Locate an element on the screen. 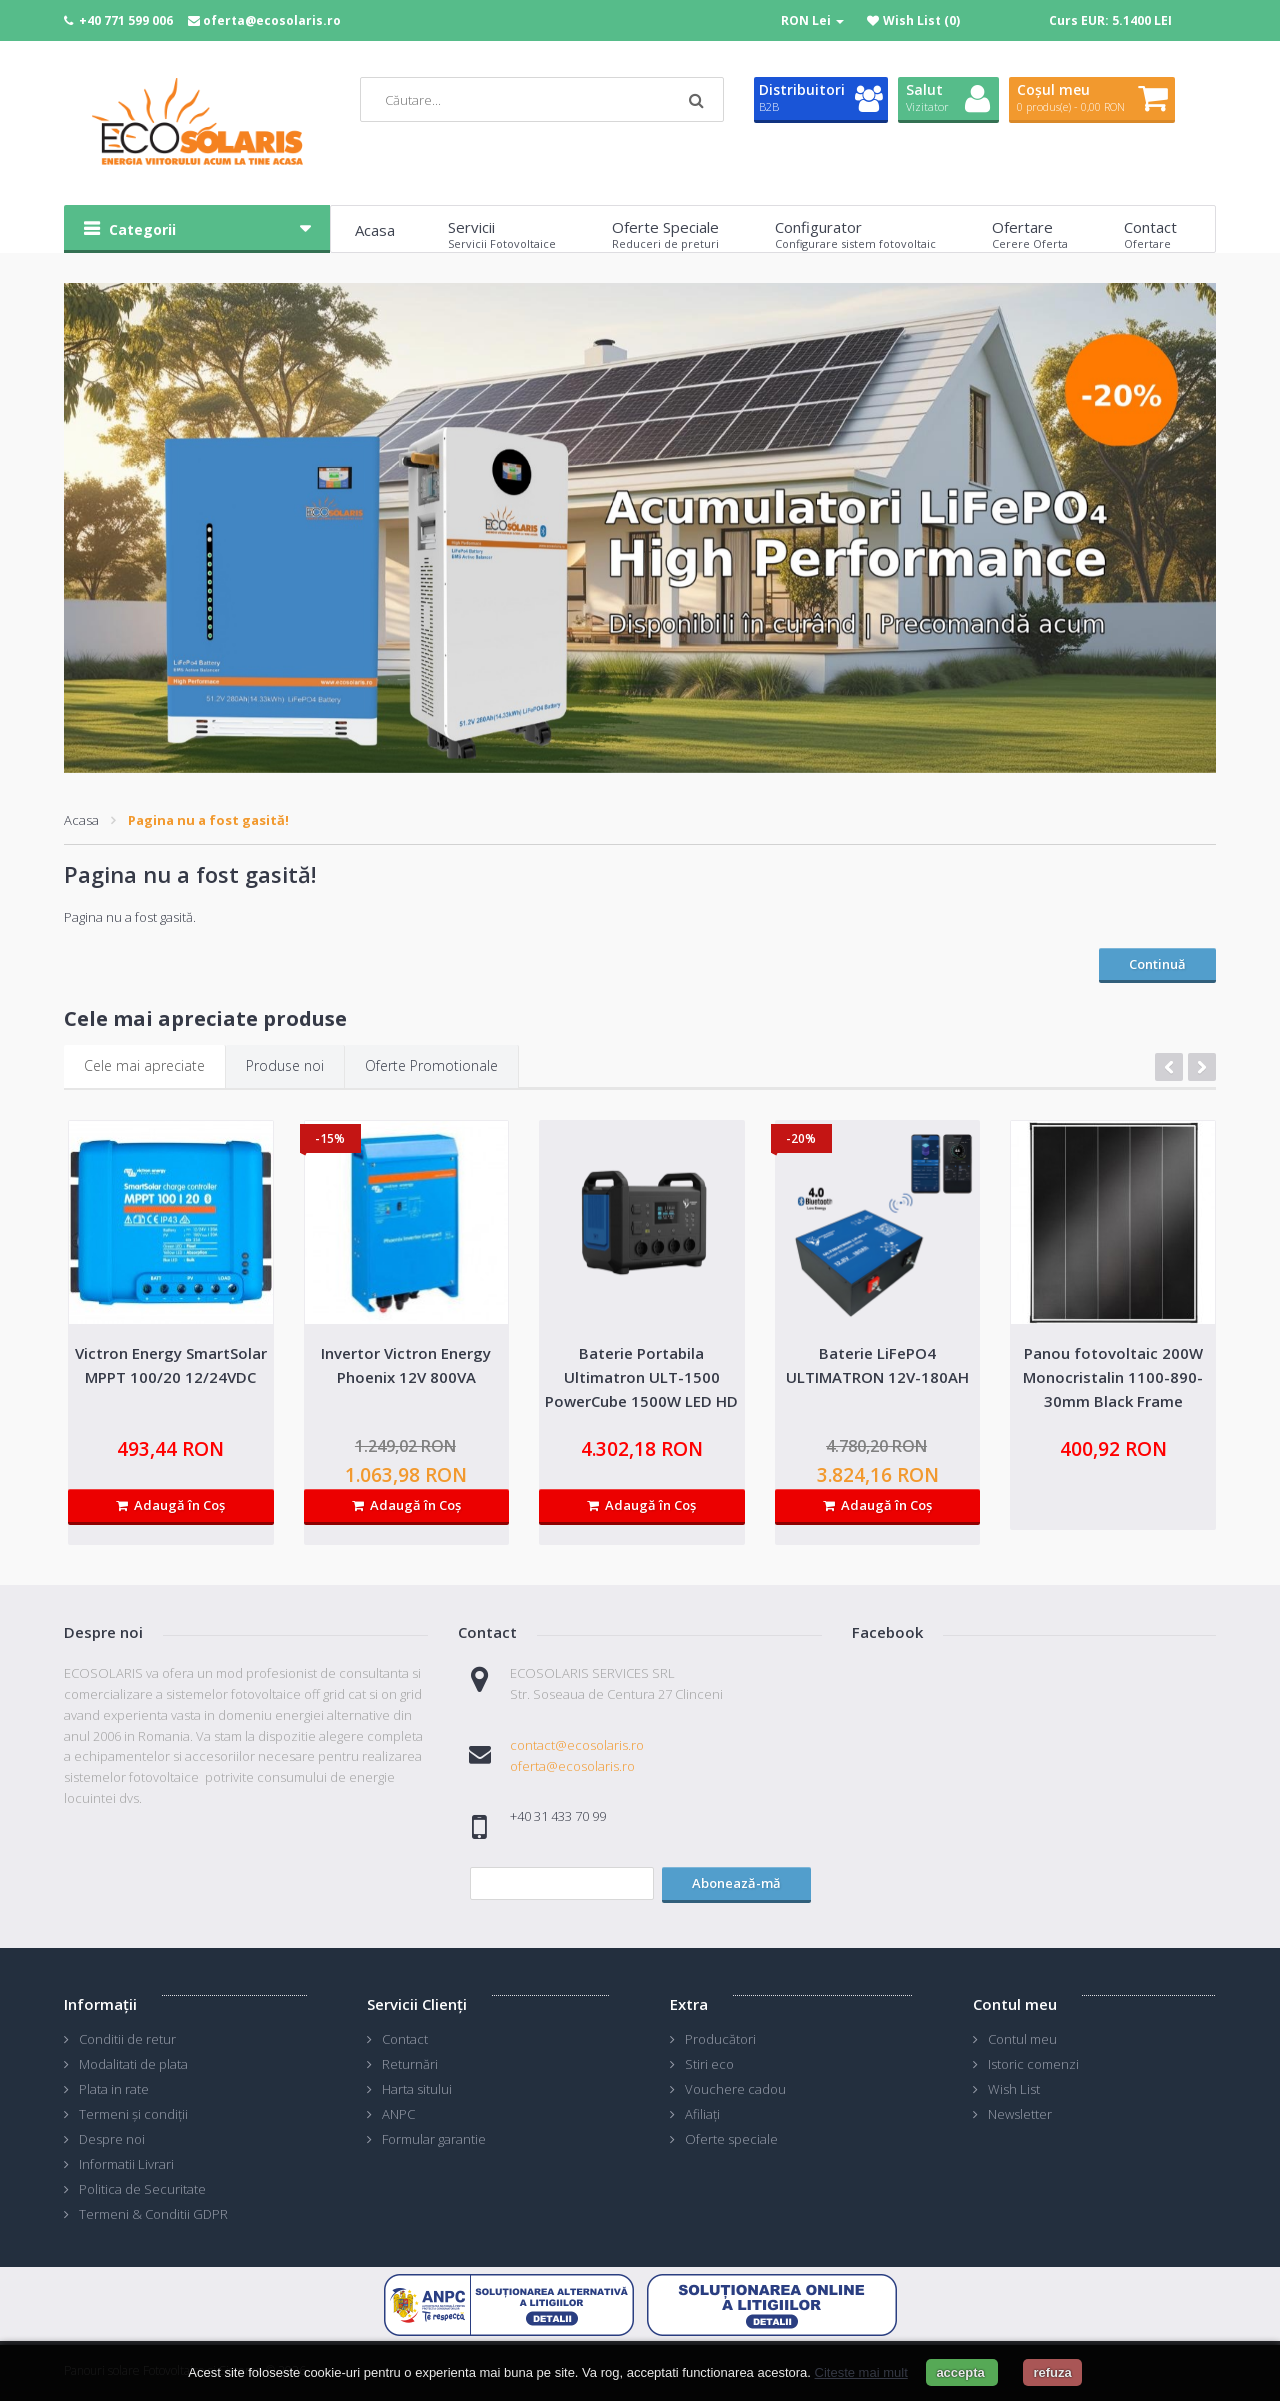  Continuă is located at coordinates (1157, 964).